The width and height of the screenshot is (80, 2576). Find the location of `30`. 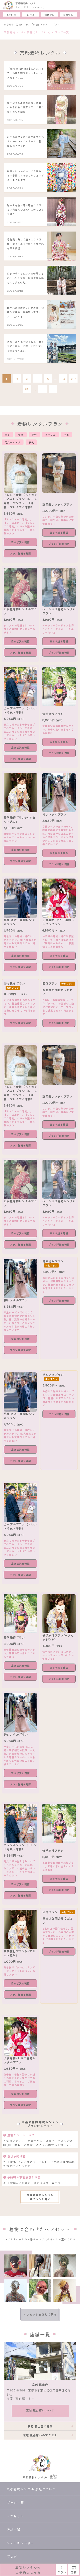

30 is located at coordinates (27, 388).